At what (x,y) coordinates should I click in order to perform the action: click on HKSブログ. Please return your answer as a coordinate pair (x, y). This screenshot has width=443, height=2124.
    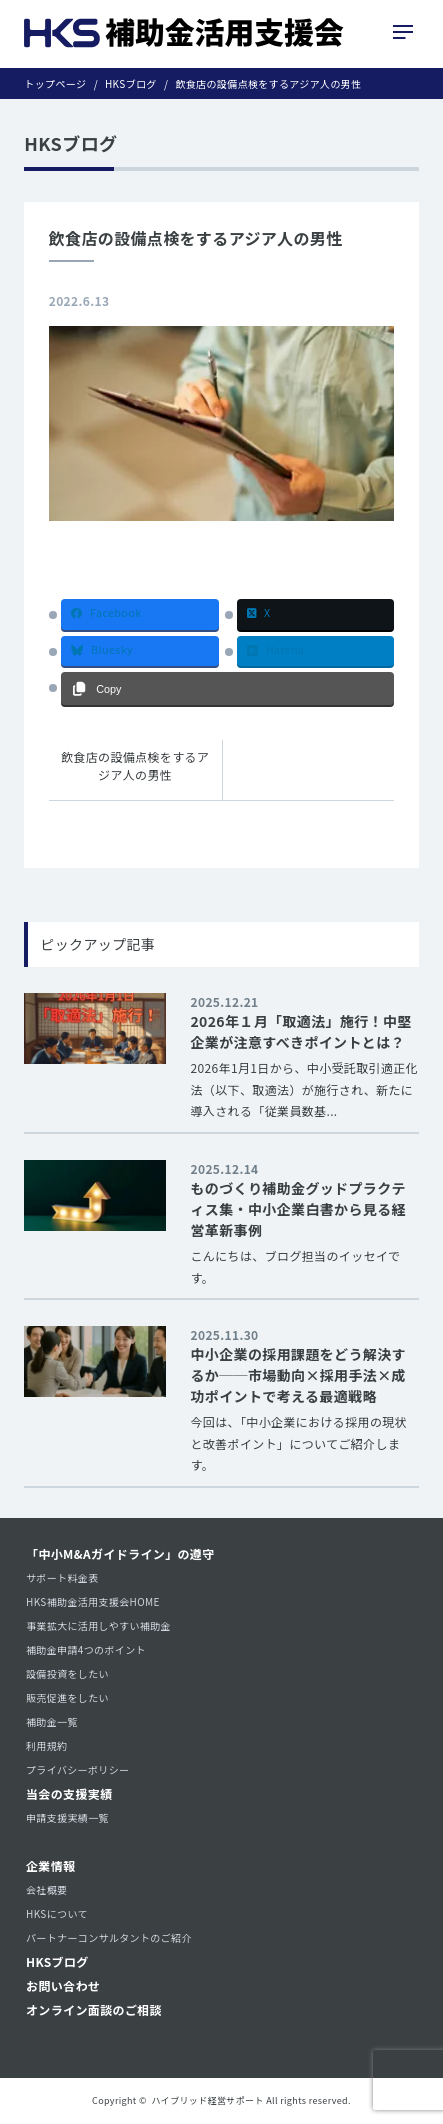
    Looking at the image, I should click on (57, 1961).